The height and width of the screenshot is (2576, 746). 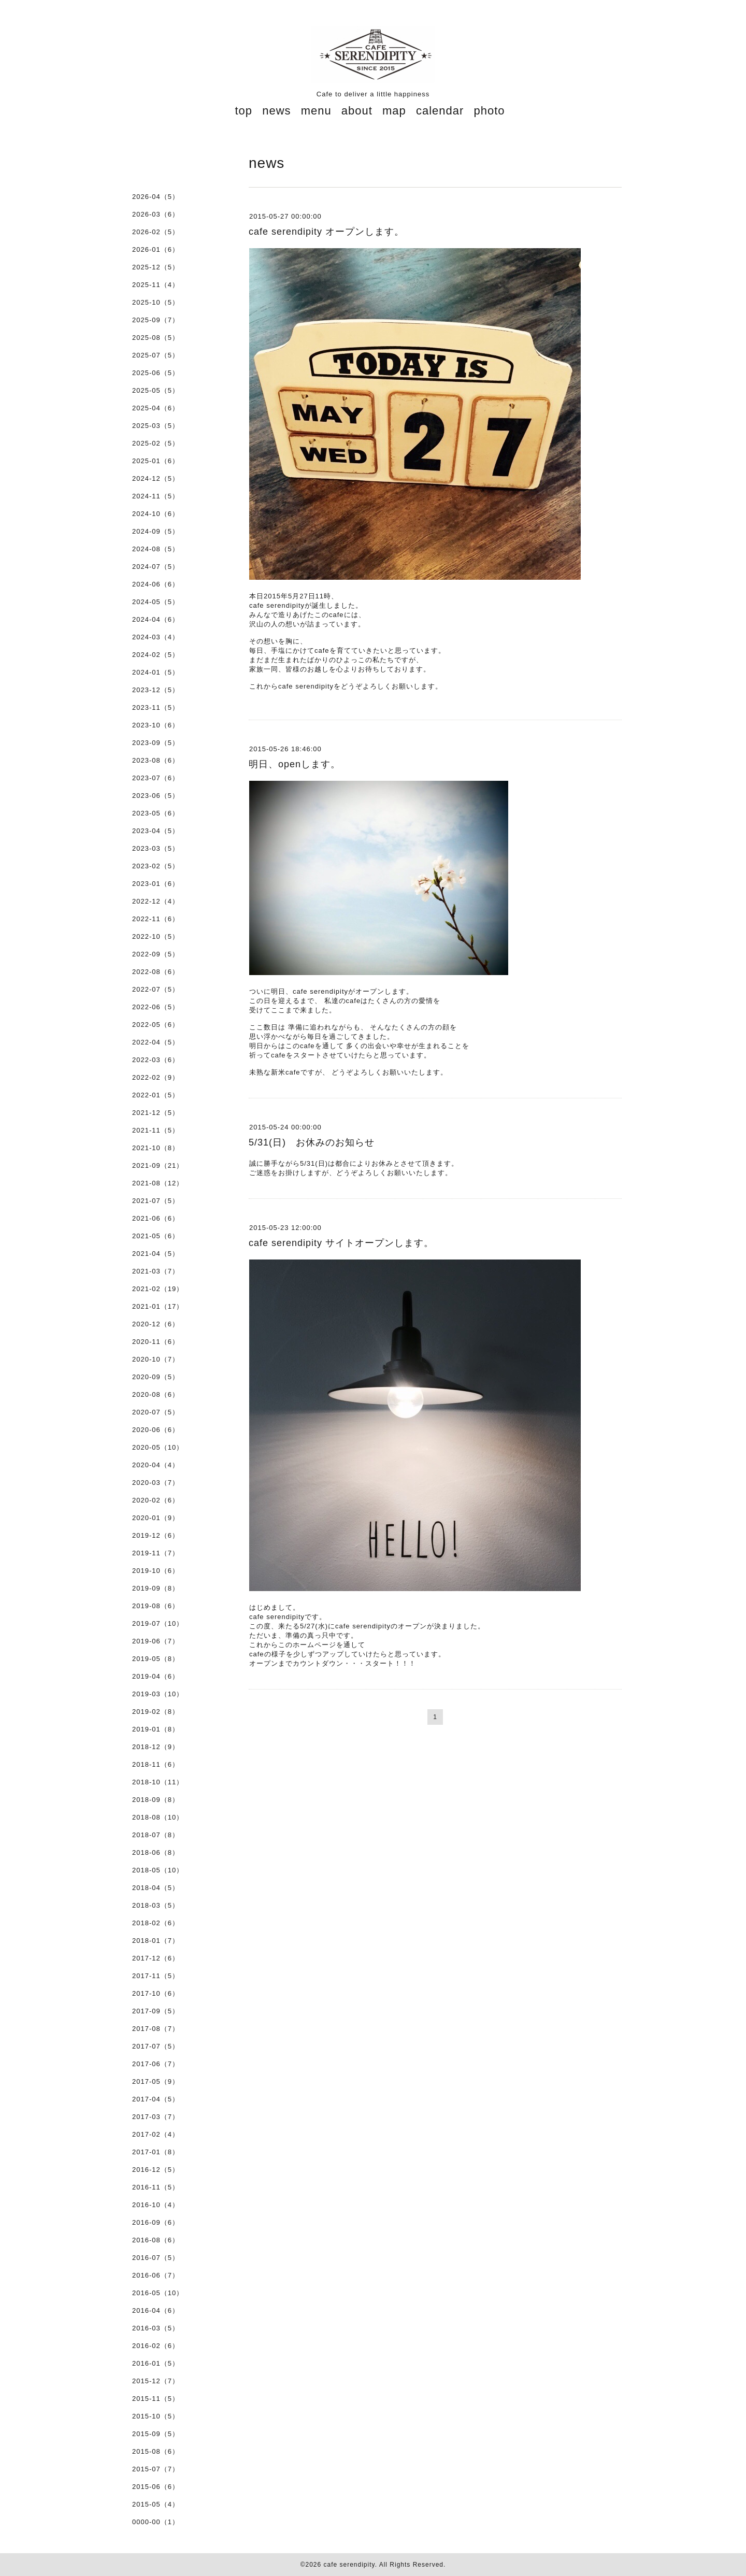 What do you see at coordinates (155, 1024) in the screenshot?
I see `2022-05（6）` at bounding box center [155, 1024].